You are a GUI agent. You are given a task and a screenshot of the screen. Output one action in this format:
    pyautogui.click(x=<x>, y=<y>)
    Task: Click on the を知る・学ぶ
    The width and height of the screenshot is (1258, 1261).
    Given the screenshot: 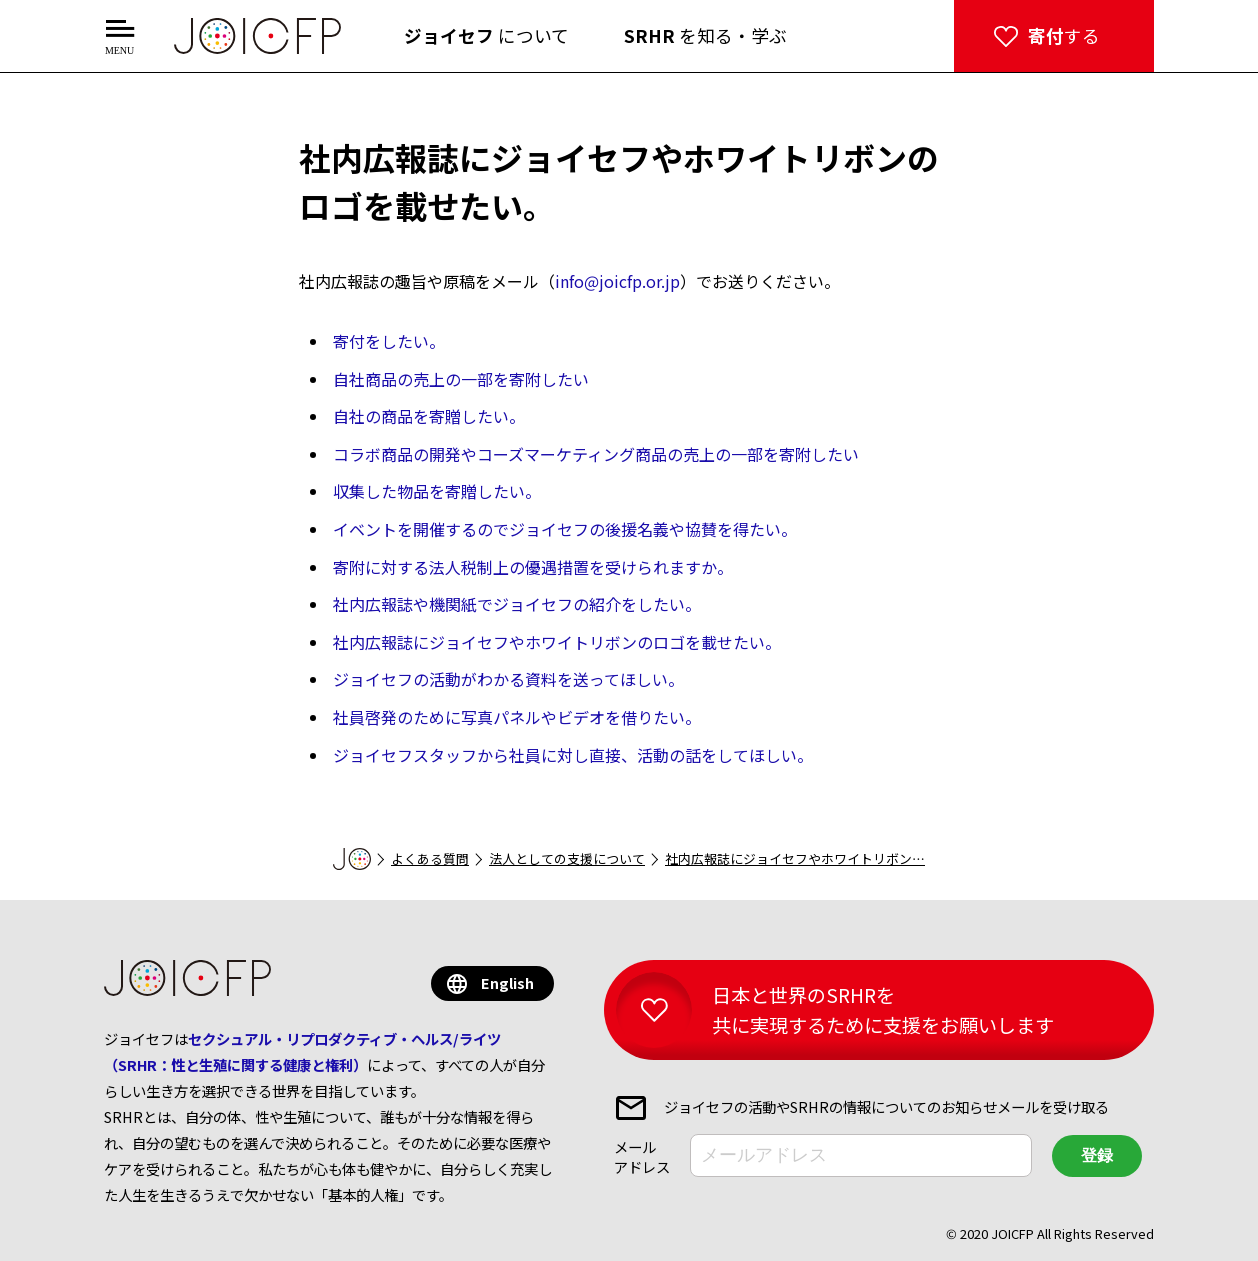 What is the action you would take?
    pyautogui.click(x=705, y=35)
    